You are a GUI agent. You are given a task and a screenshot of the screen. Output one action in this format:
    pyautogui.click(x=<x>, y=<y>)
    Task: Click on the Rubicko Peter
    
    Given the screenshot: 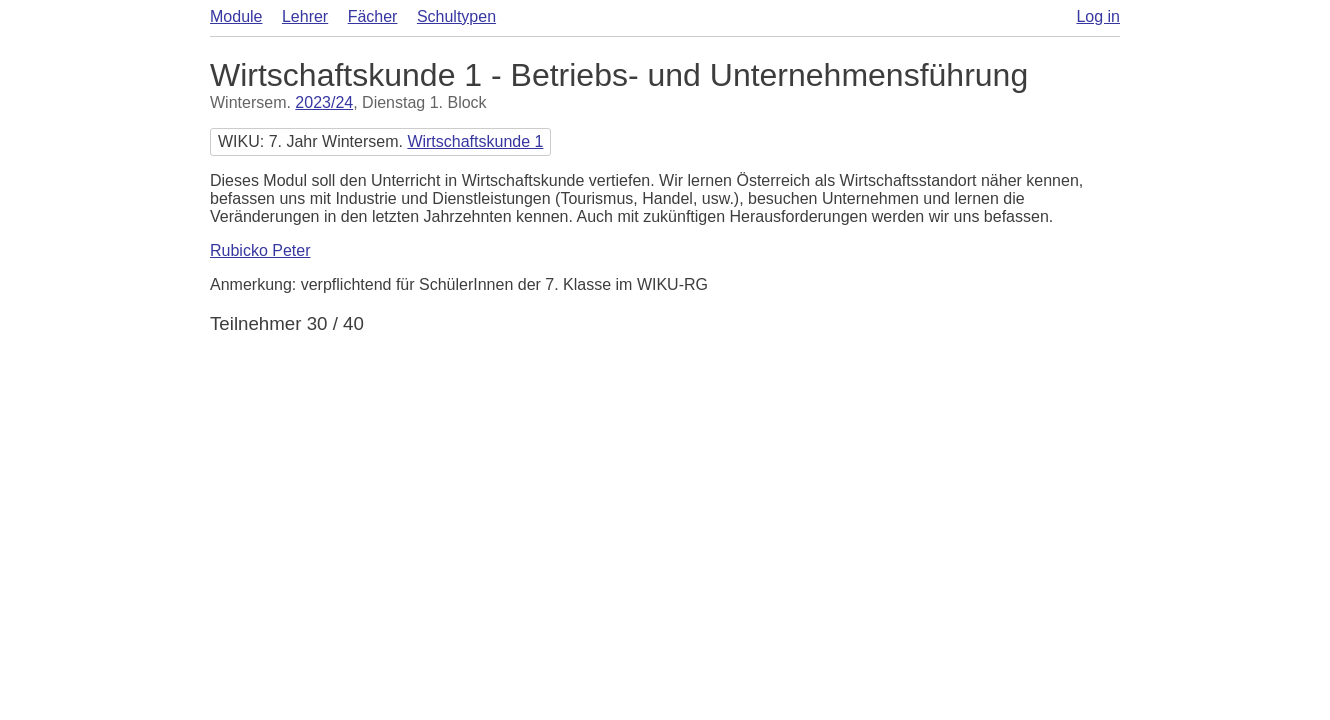 What is the action you would take?
    pyautogui.click(x=260, y=250)
    